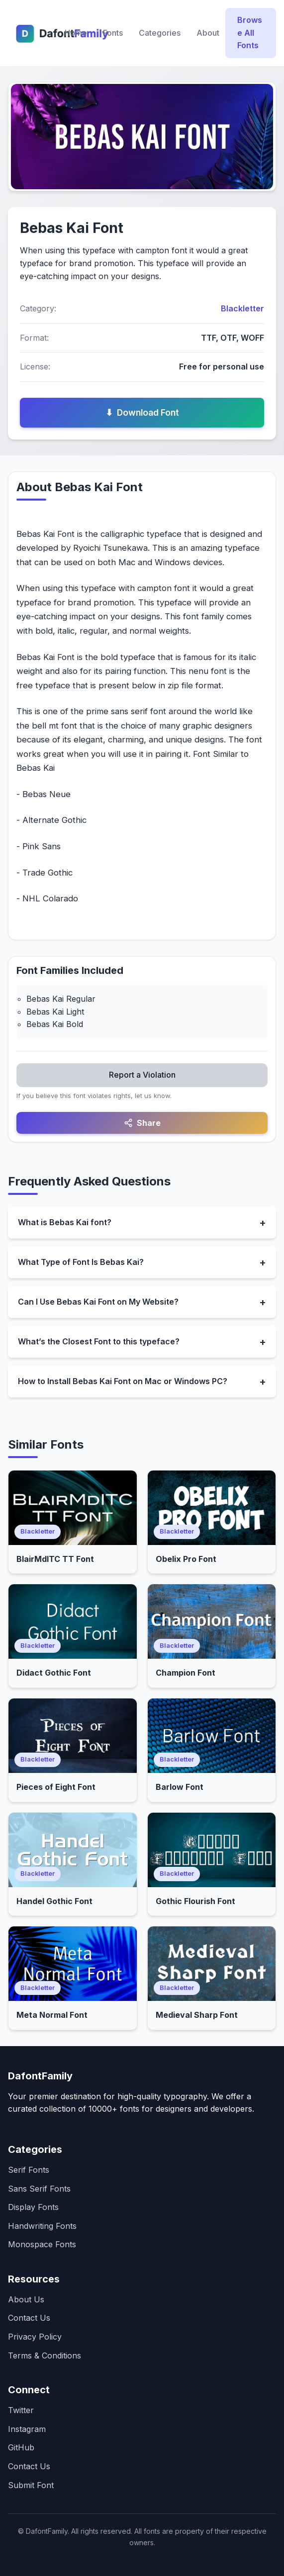  What do you see at coordinates (54, 1901) in the screenshot?
I see `Handel Gothic Font` at bounding box center [54, 1901].